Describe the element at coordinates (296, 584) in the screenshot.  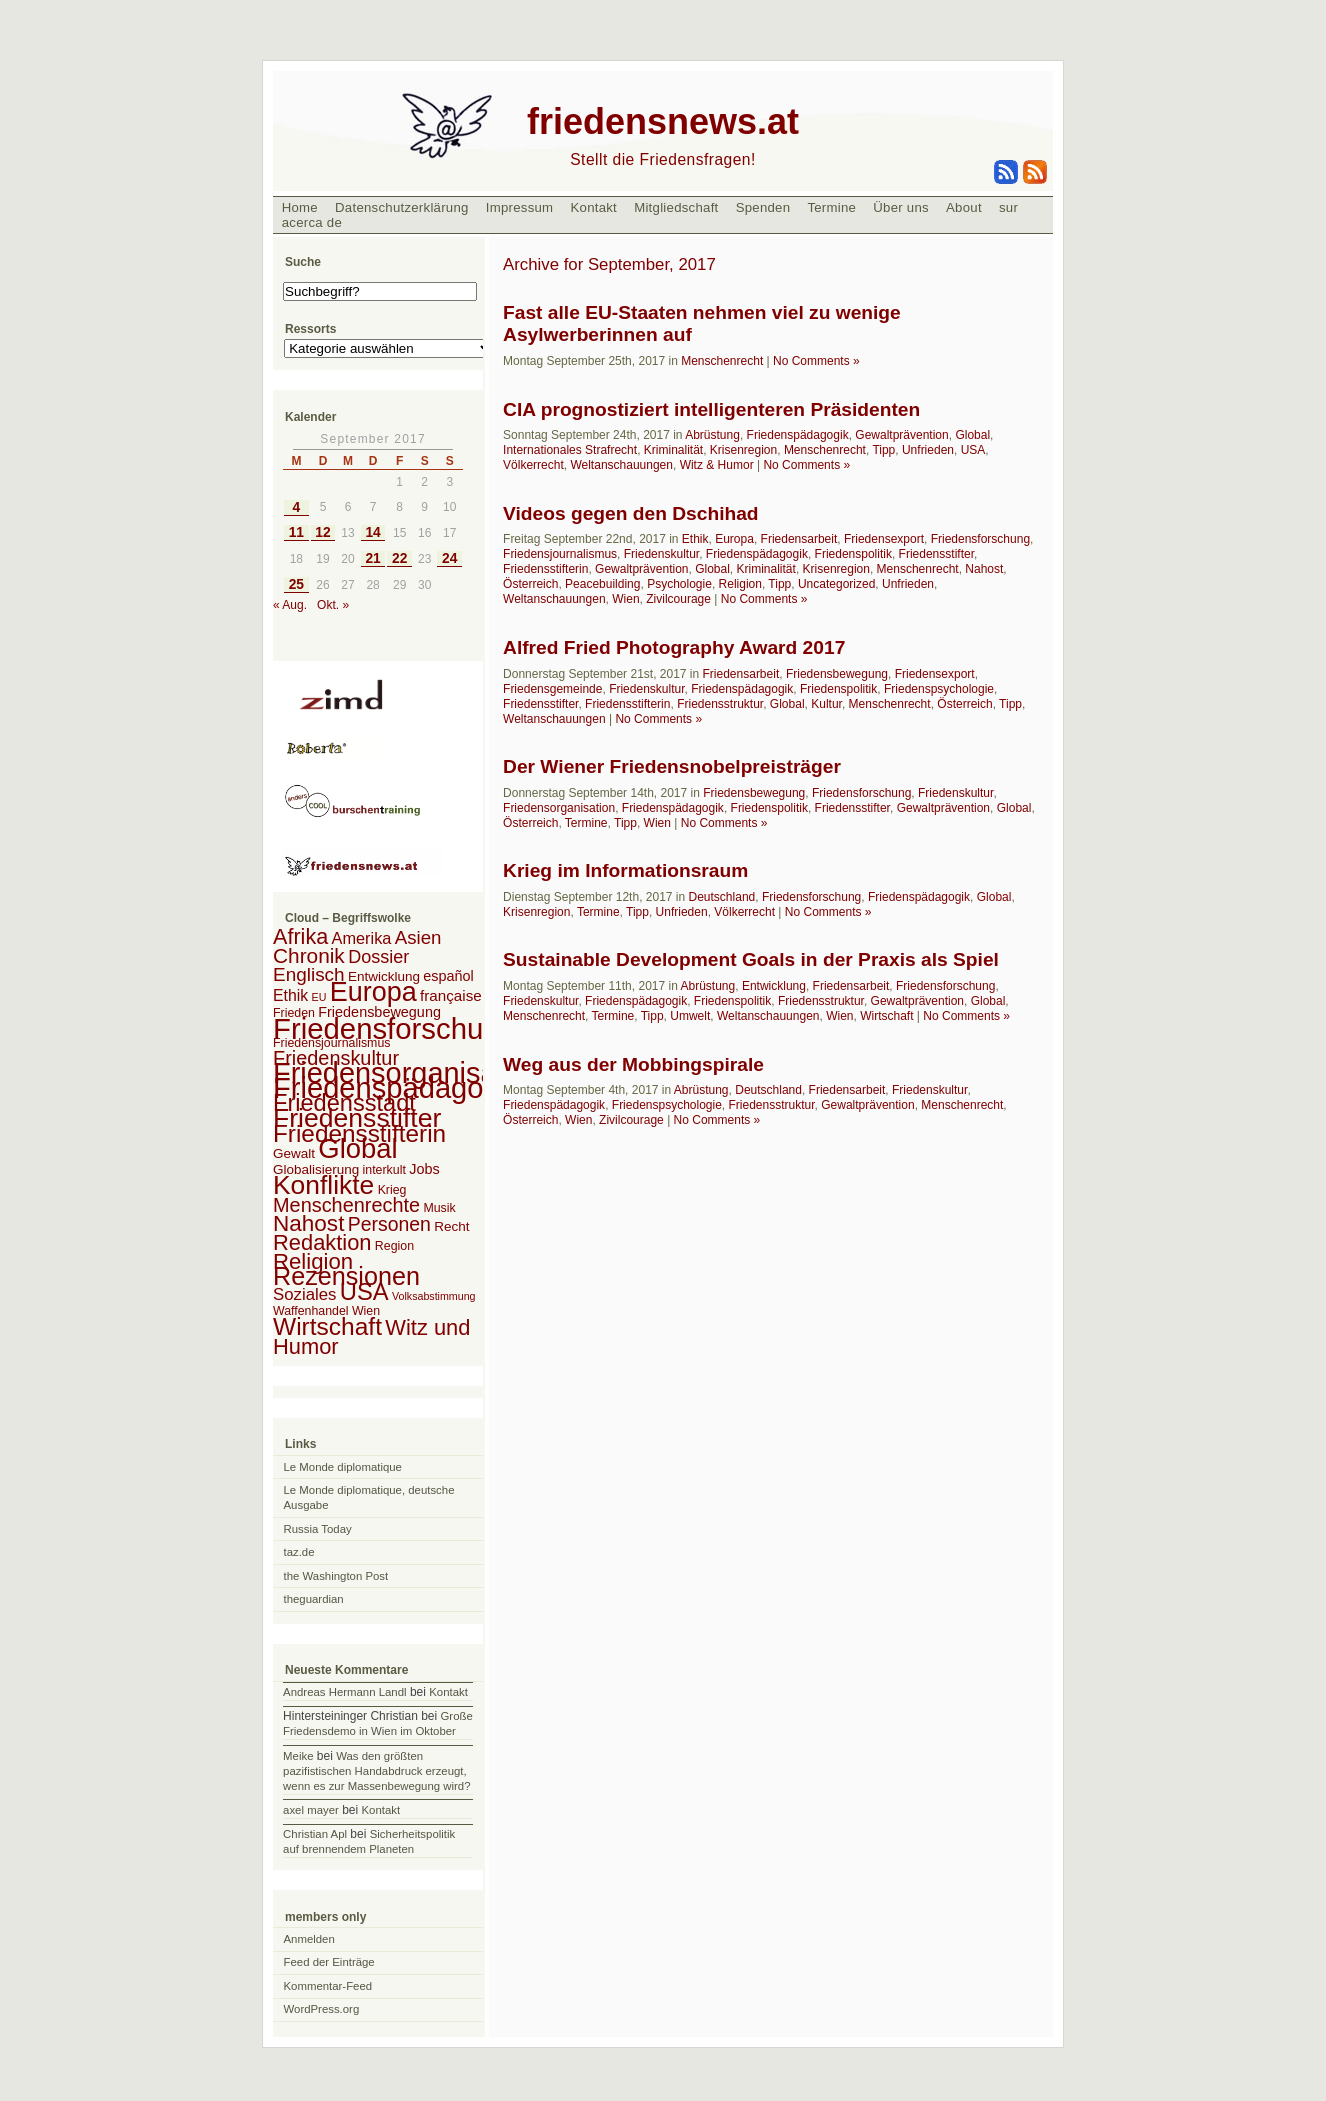
I see `25 [Beiträge veröffentlicht am 25. September 2017]` at that location.